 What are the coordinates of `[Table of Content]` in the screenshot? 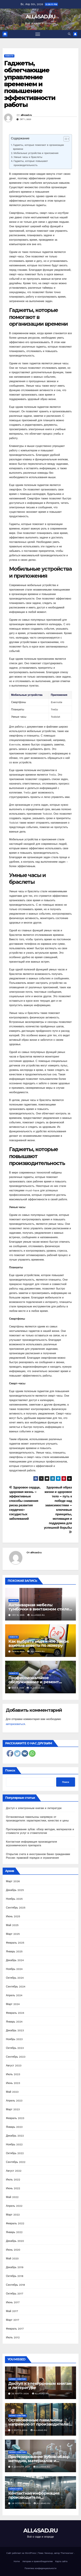 It's located at (66, 139).